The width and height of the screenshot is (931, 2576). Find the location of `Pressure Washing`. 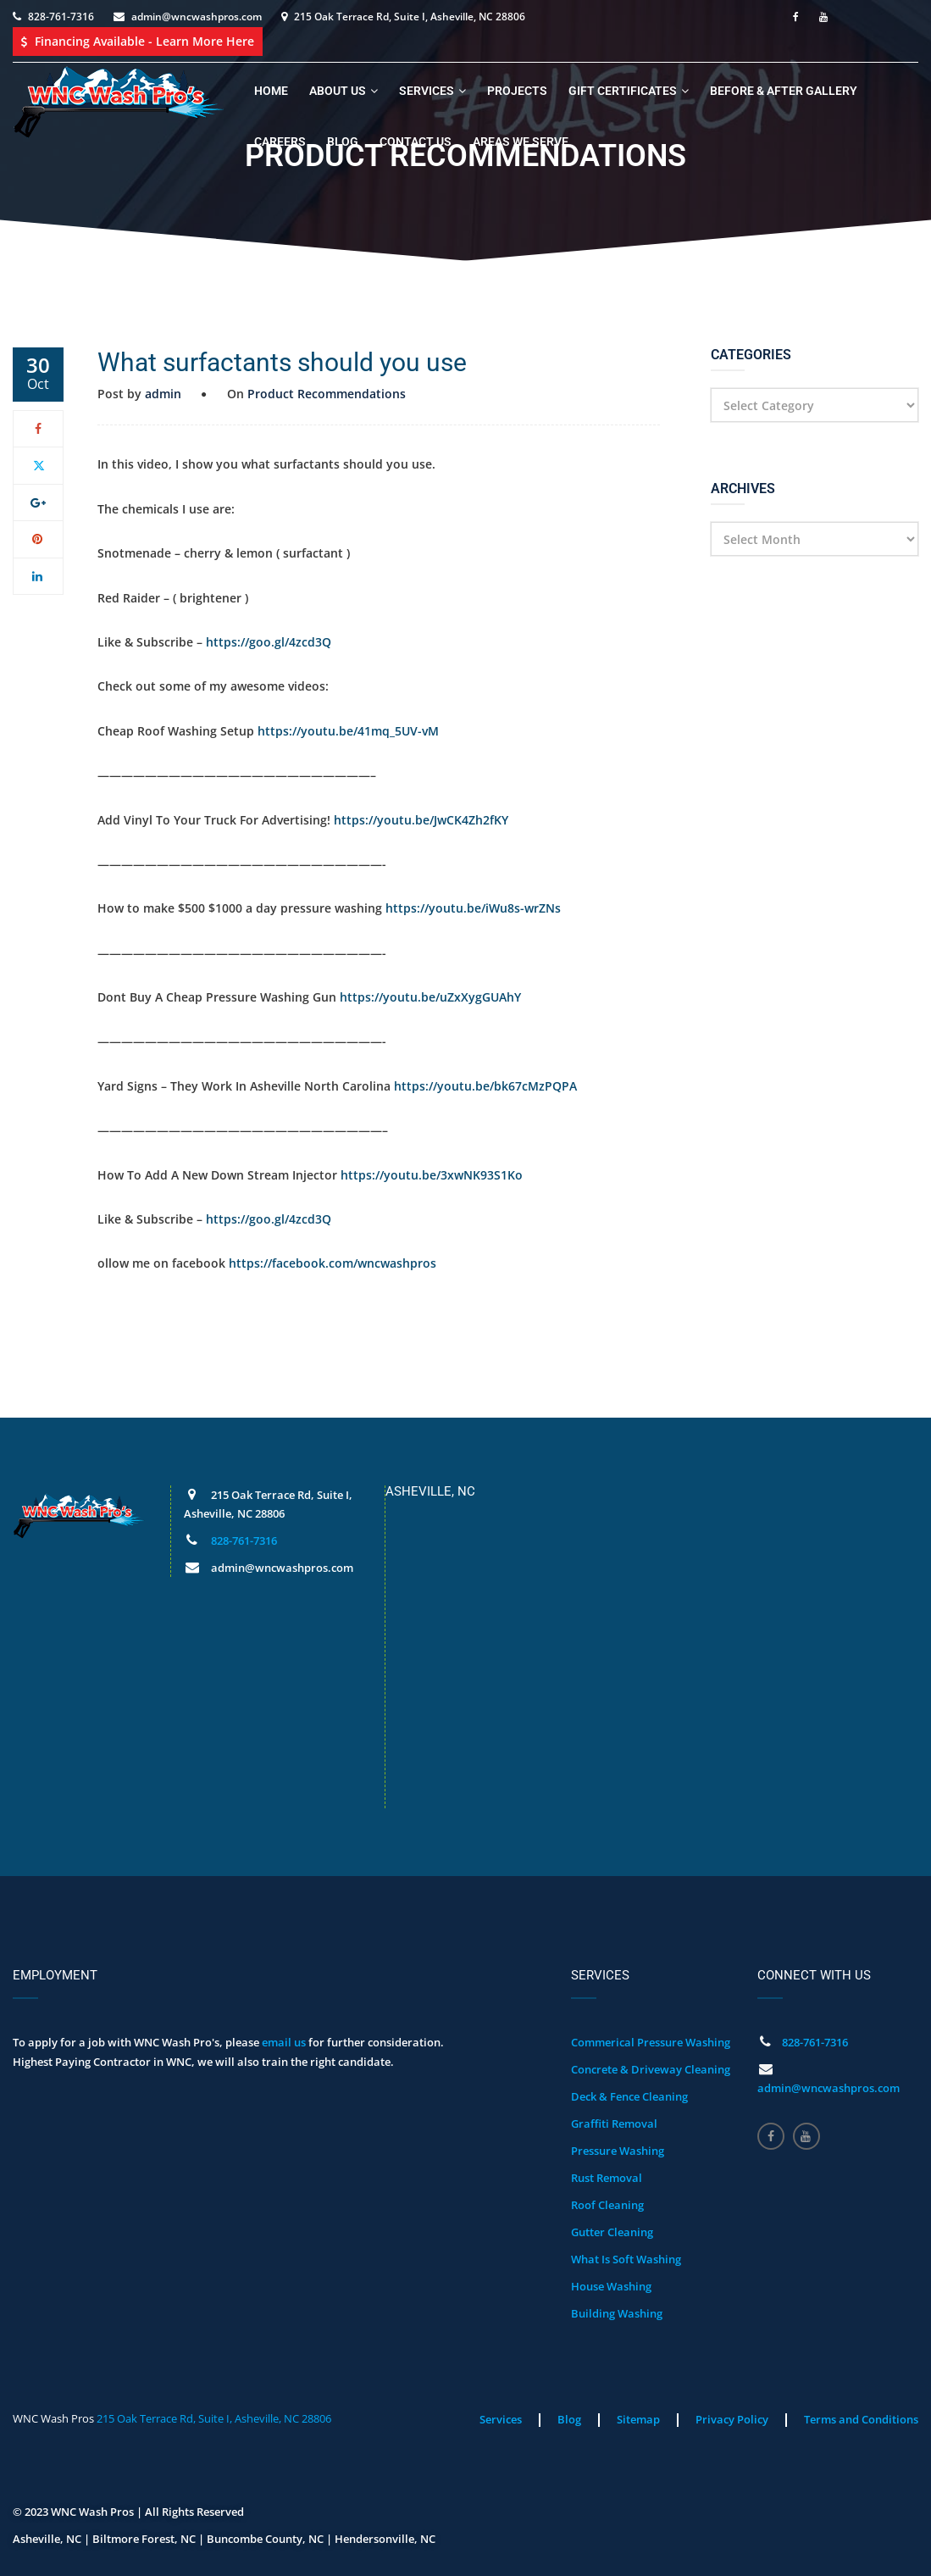

Pressure Washing is located at coordinates (617, 2150).